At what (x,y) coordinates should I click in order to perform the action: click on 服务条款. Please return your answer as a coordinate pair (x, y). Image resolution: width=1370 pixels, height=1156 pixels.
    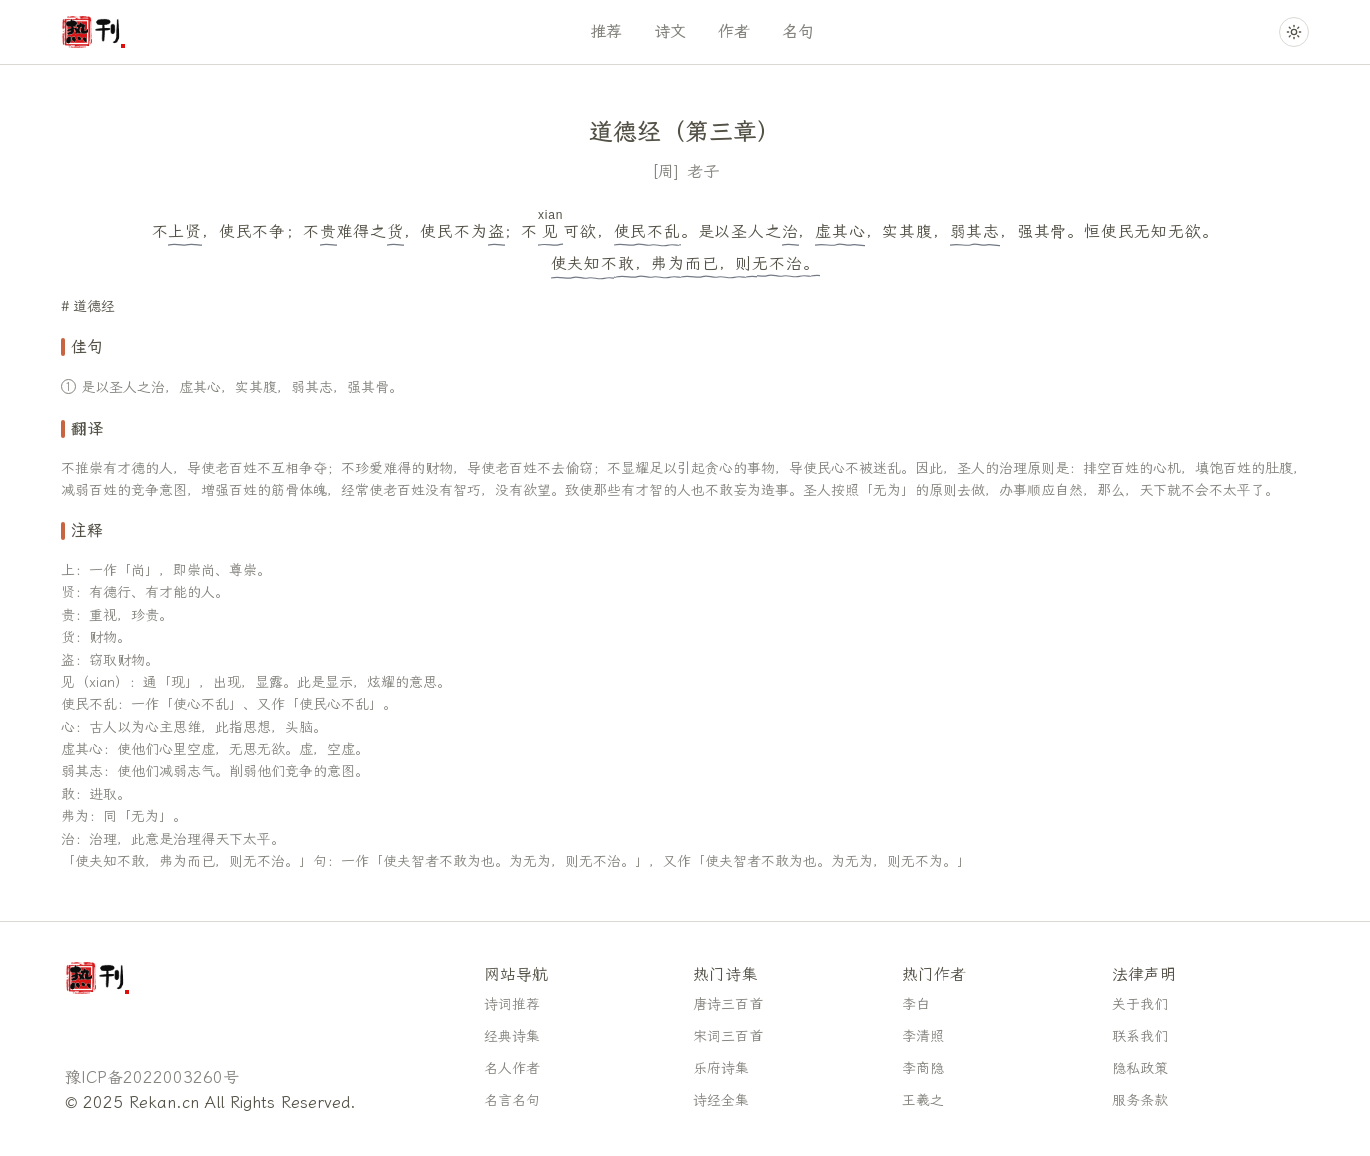
    Looking at the image, I should click on (1140, 1100).